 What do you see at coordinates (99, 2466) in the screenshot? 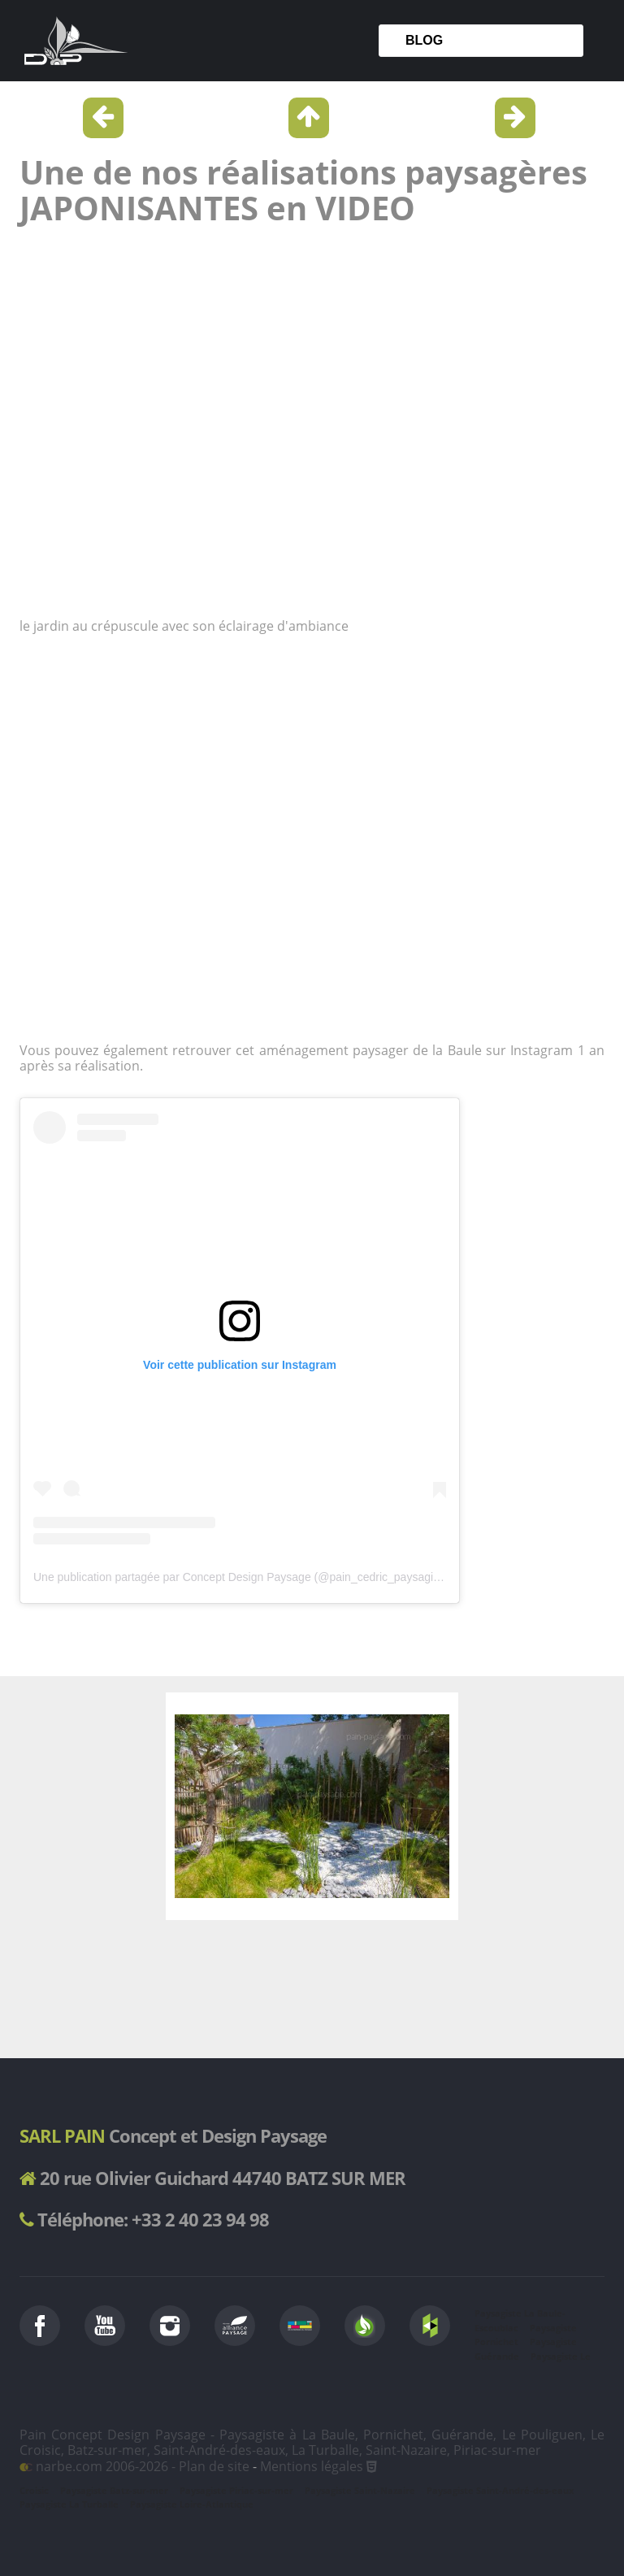
I see `narbe.com 2006-2026 -` at bounding box center [99, 2466].